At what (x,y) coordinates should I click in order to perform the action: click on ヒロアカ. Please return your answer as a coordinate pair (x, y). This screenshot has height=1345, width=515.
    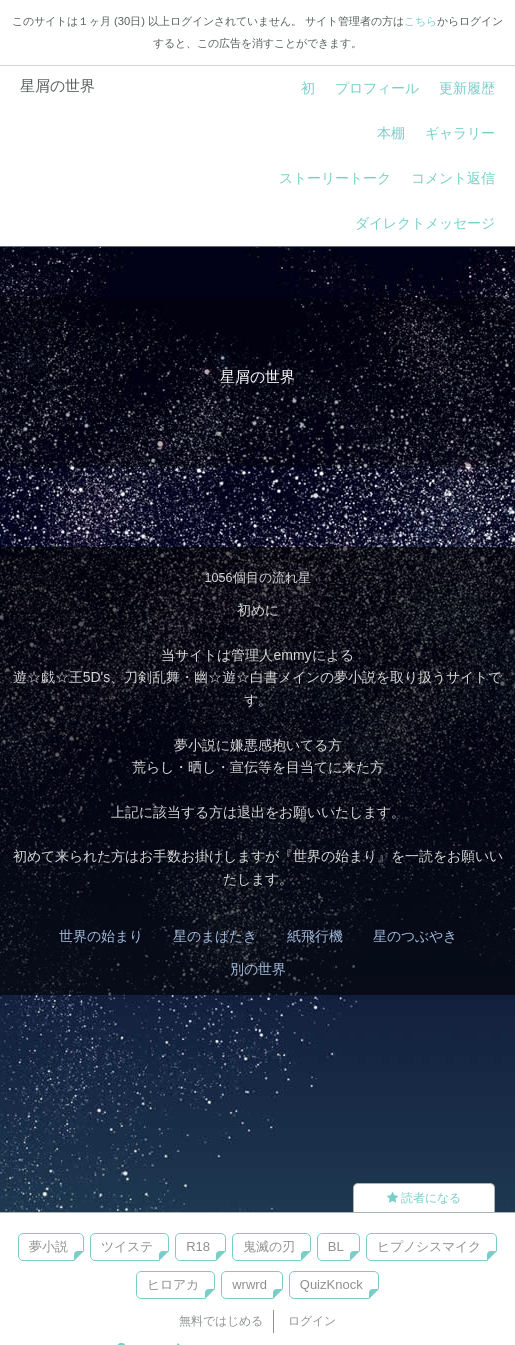
    Looking at the image, I should click on (173, 1284).